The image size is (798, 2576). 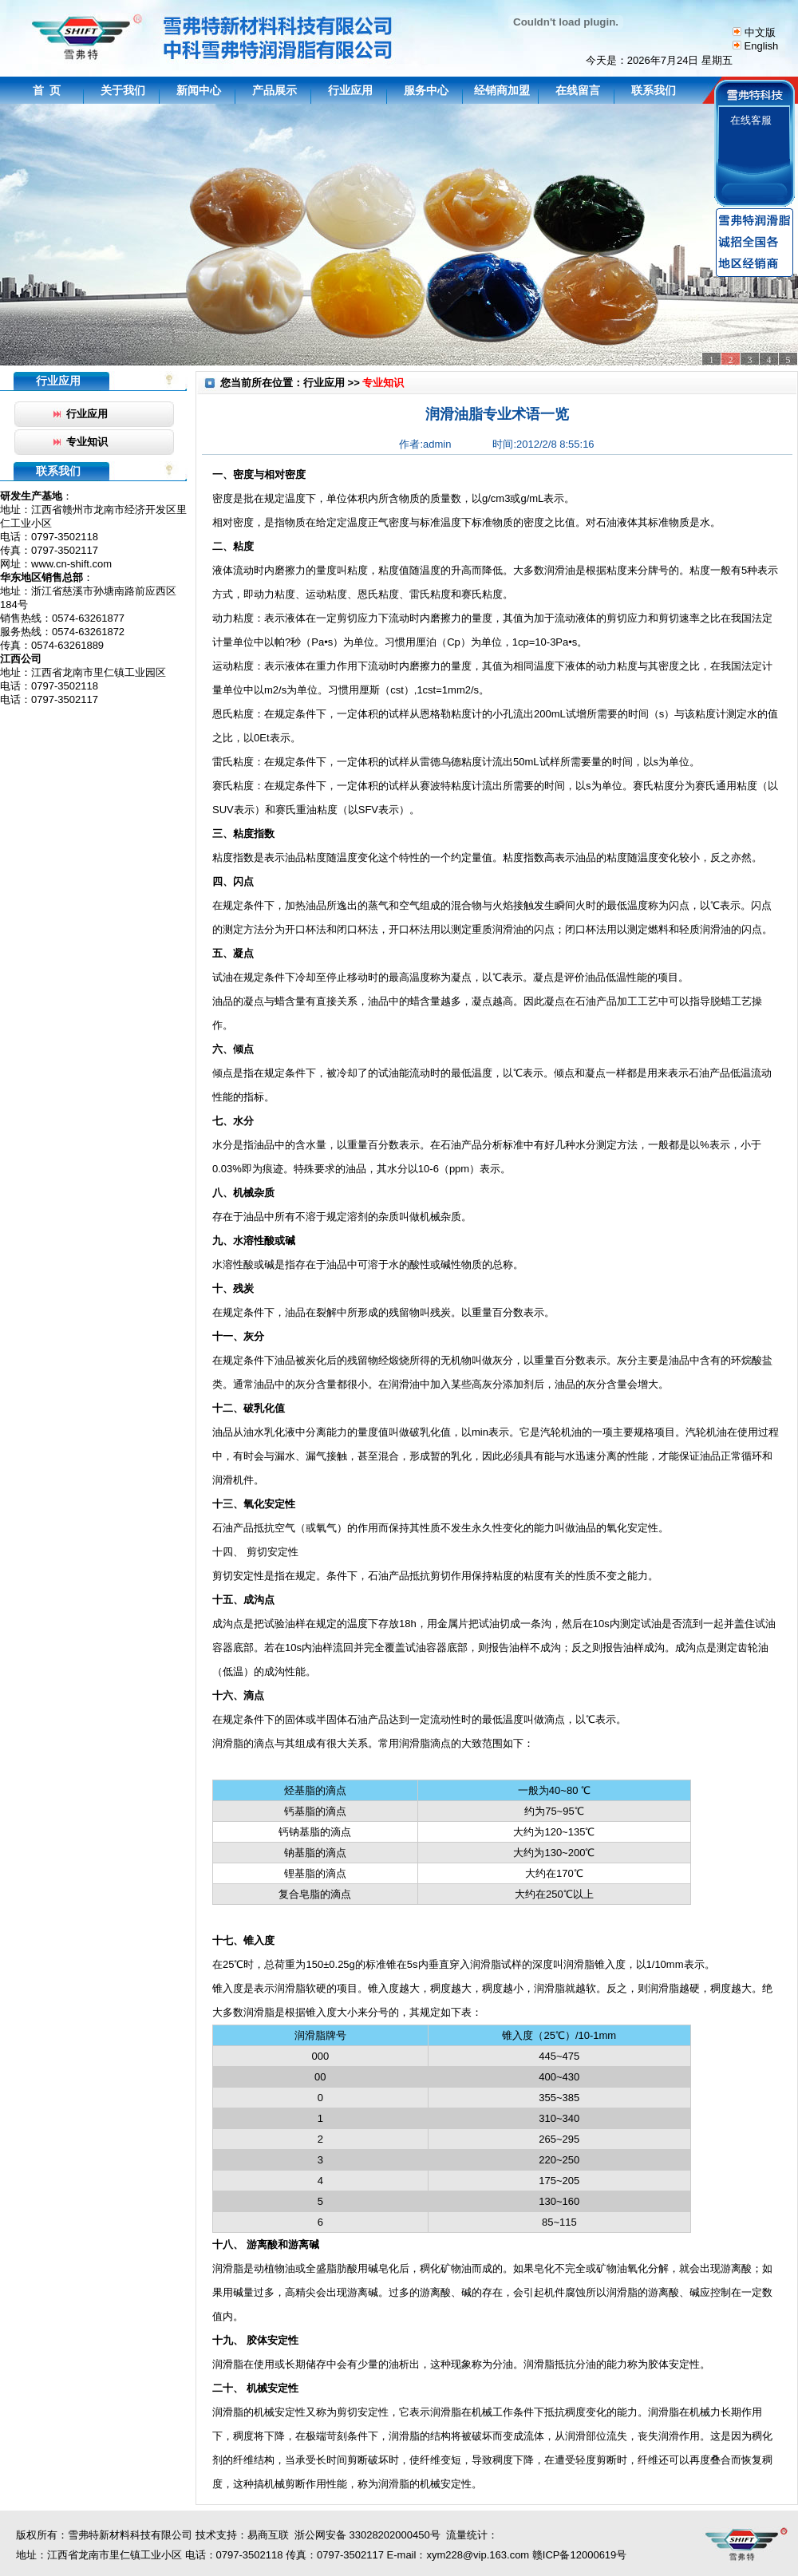 I want to click on 首 页, so click(x=47, y=90).